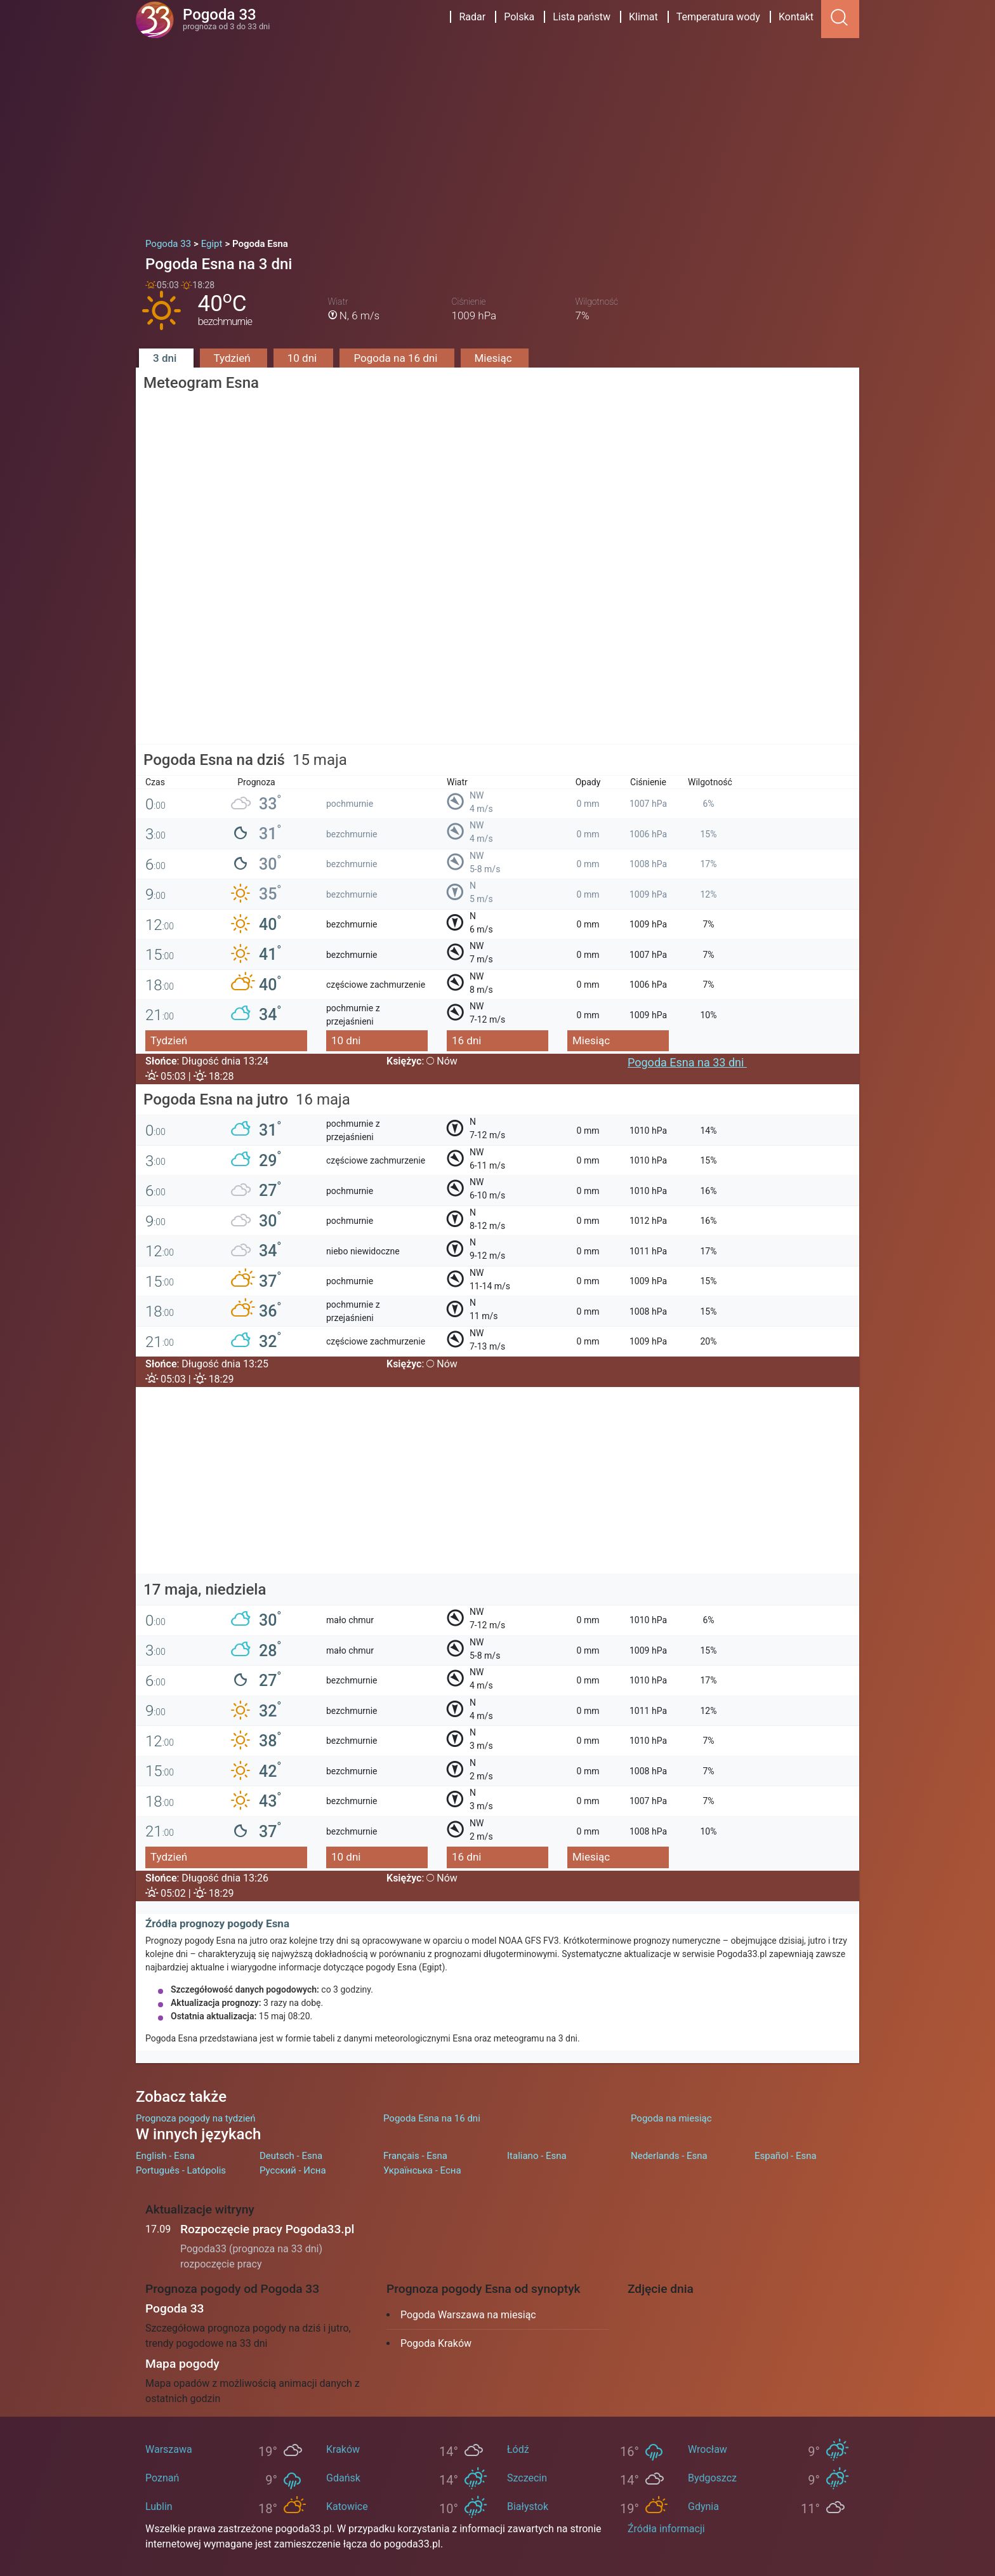 The image size is (995, 2576). Describe the element at coordinates (347, 2506) in the screenshot. I see `Katowice` at that location.